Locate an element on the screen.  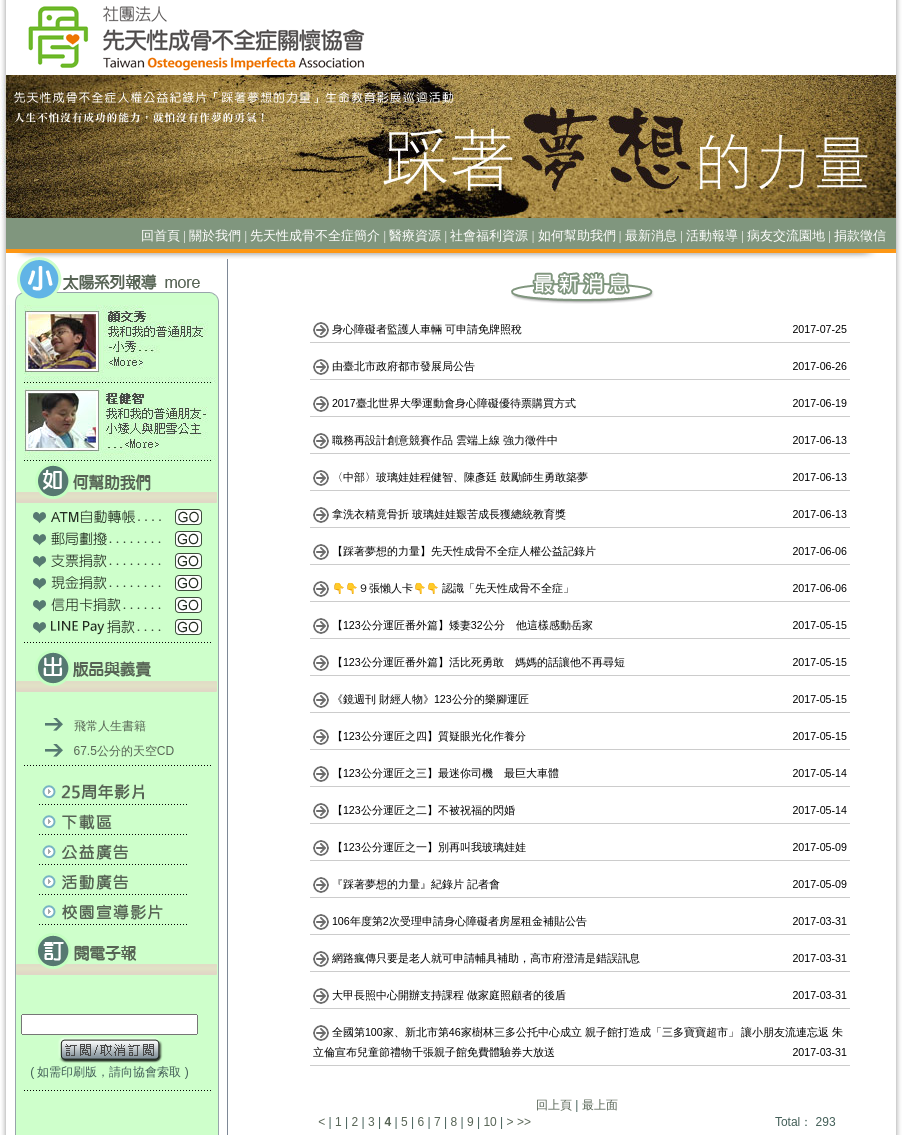
【123公分運匠之一】別再叫我玻璃娃娃 is located at coordinates (430, 847).